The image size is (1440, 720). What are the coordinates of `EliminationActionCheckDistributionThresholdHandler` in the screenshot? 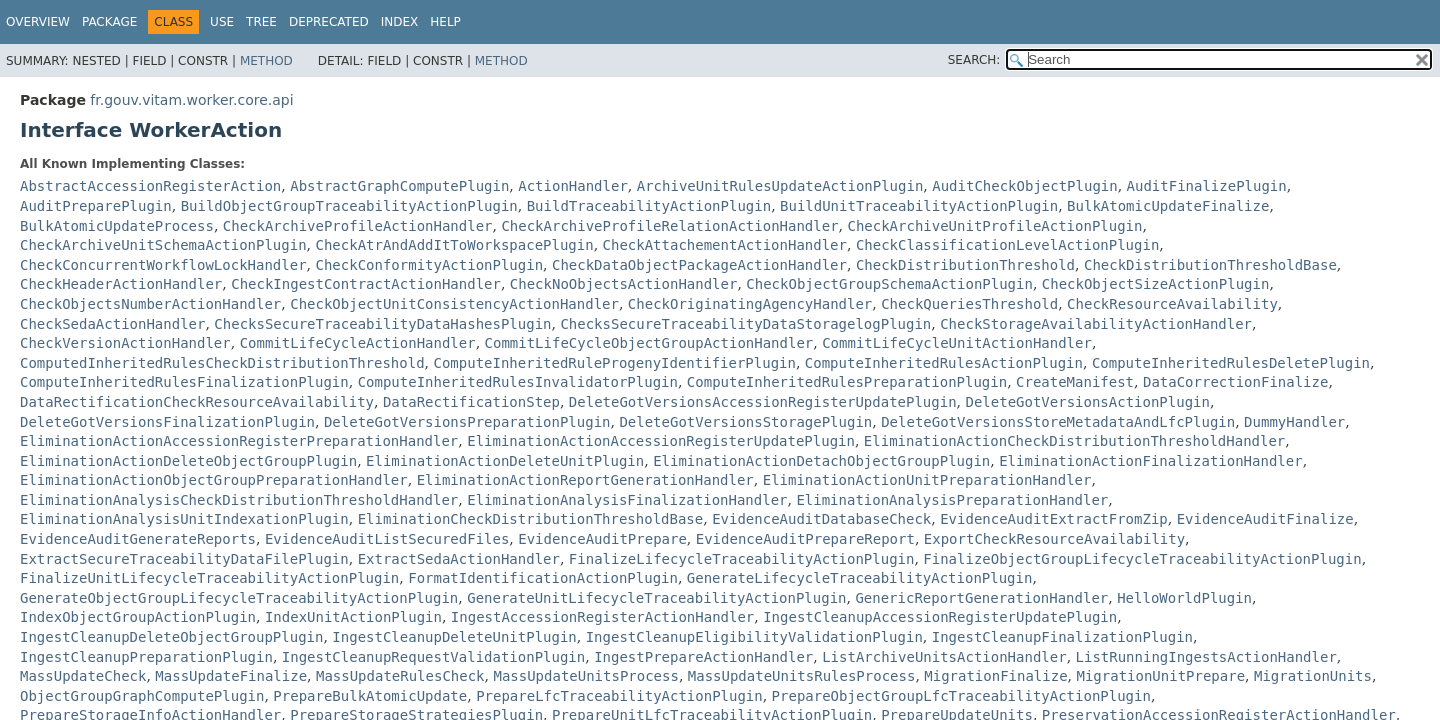 It's located at (1074, 441).